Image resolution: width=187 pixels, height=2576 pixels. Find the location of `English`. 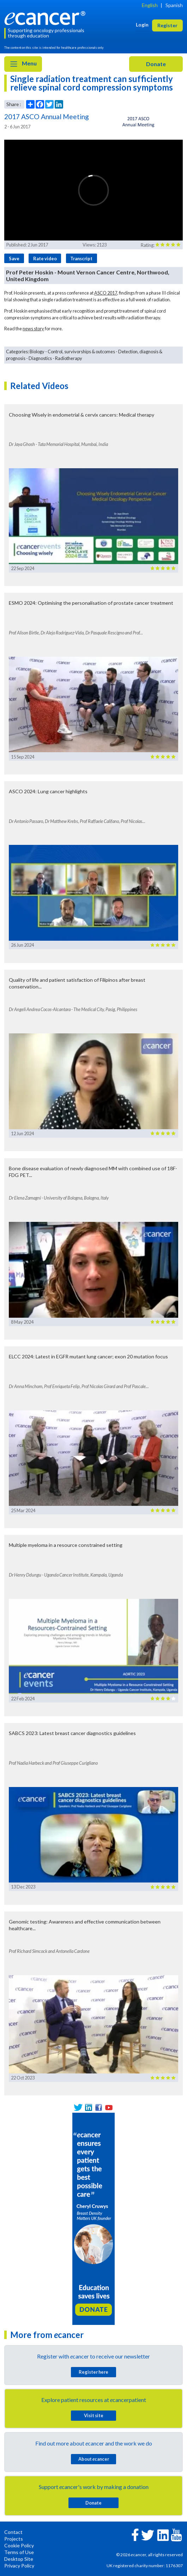

English is located at coordinates (150, 5).